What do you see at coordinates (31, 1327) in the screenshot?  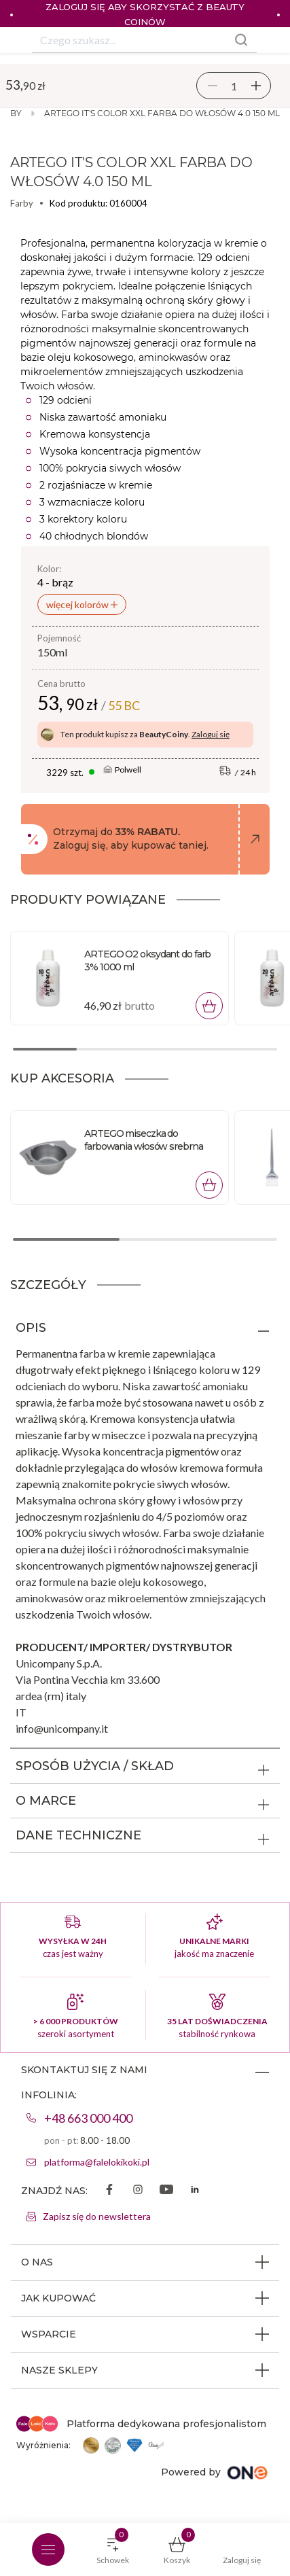 I see `OPIS` at bounding box center [31, 1327].